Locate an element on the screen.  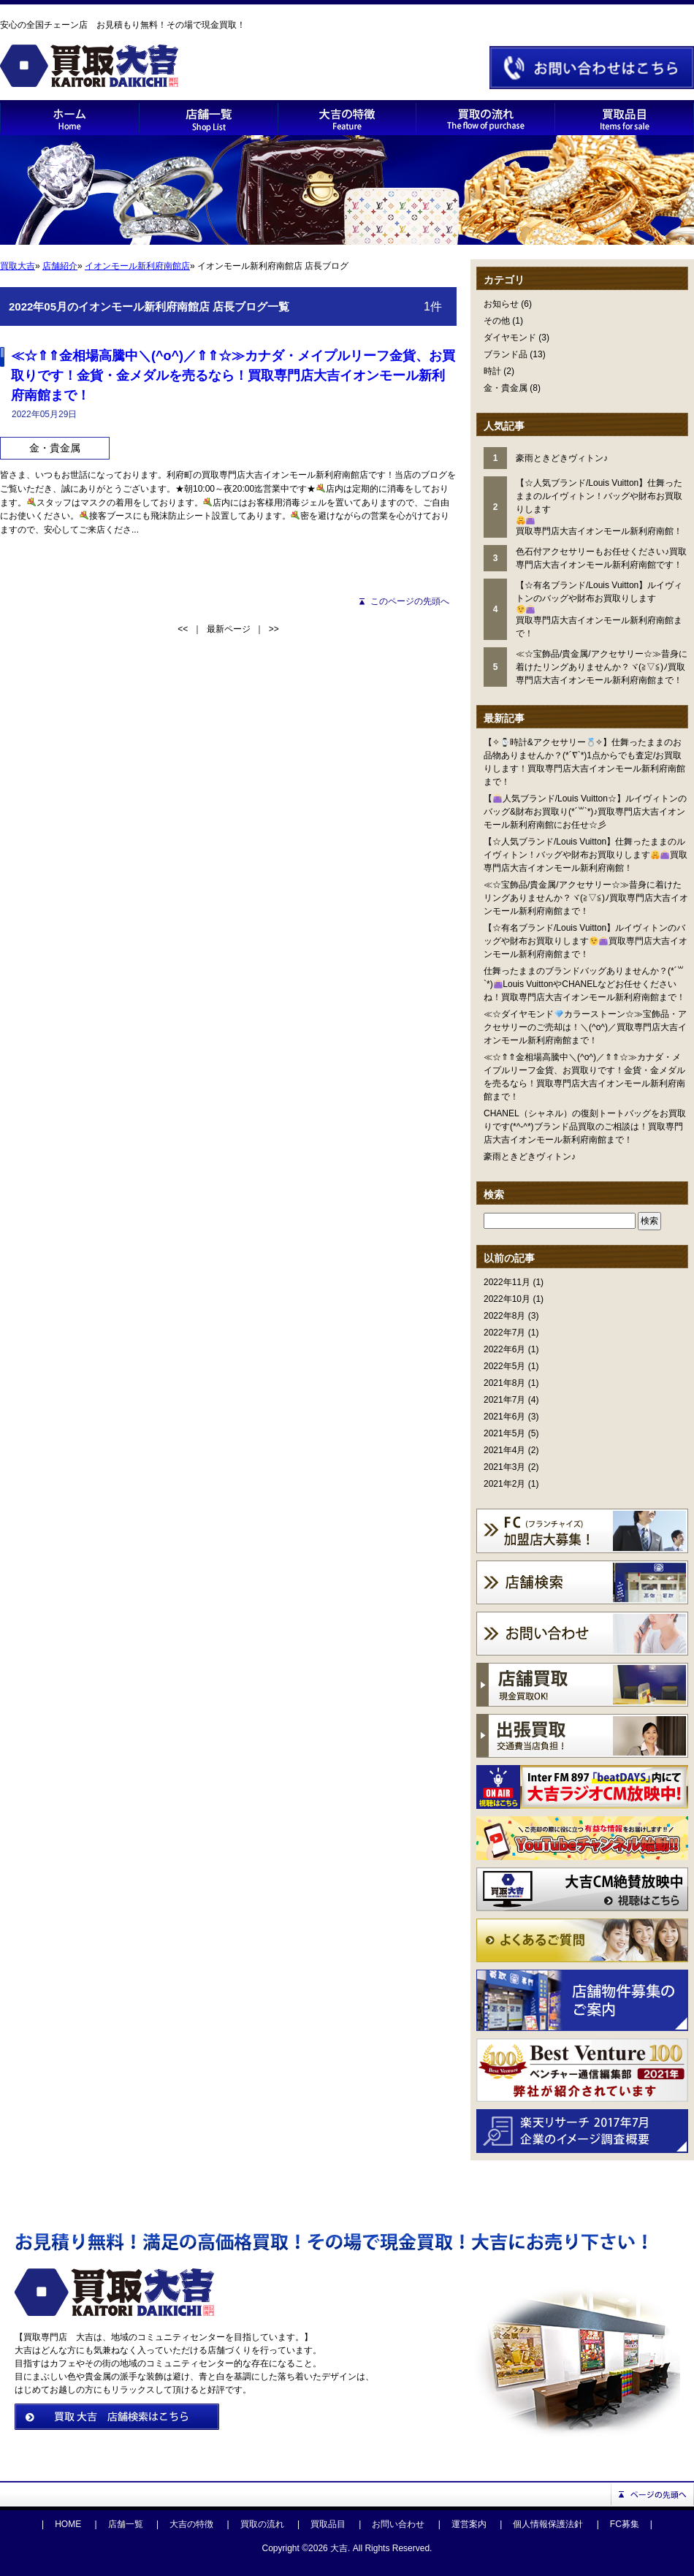
2022年11月 is located at coordinates (507, 1282).